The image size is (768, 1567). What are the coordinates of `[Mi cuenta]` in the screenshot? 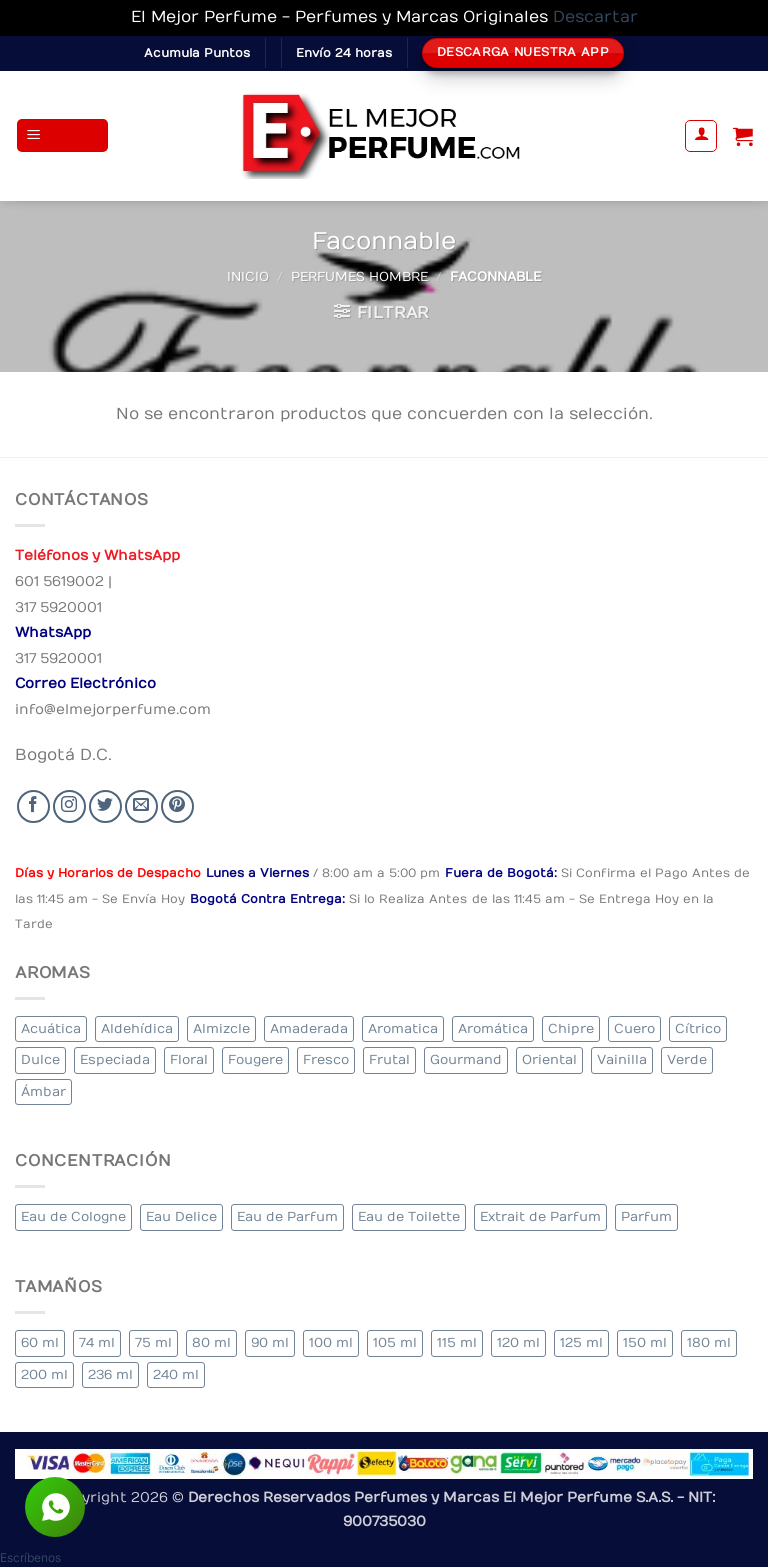 It's located at (701, 136).